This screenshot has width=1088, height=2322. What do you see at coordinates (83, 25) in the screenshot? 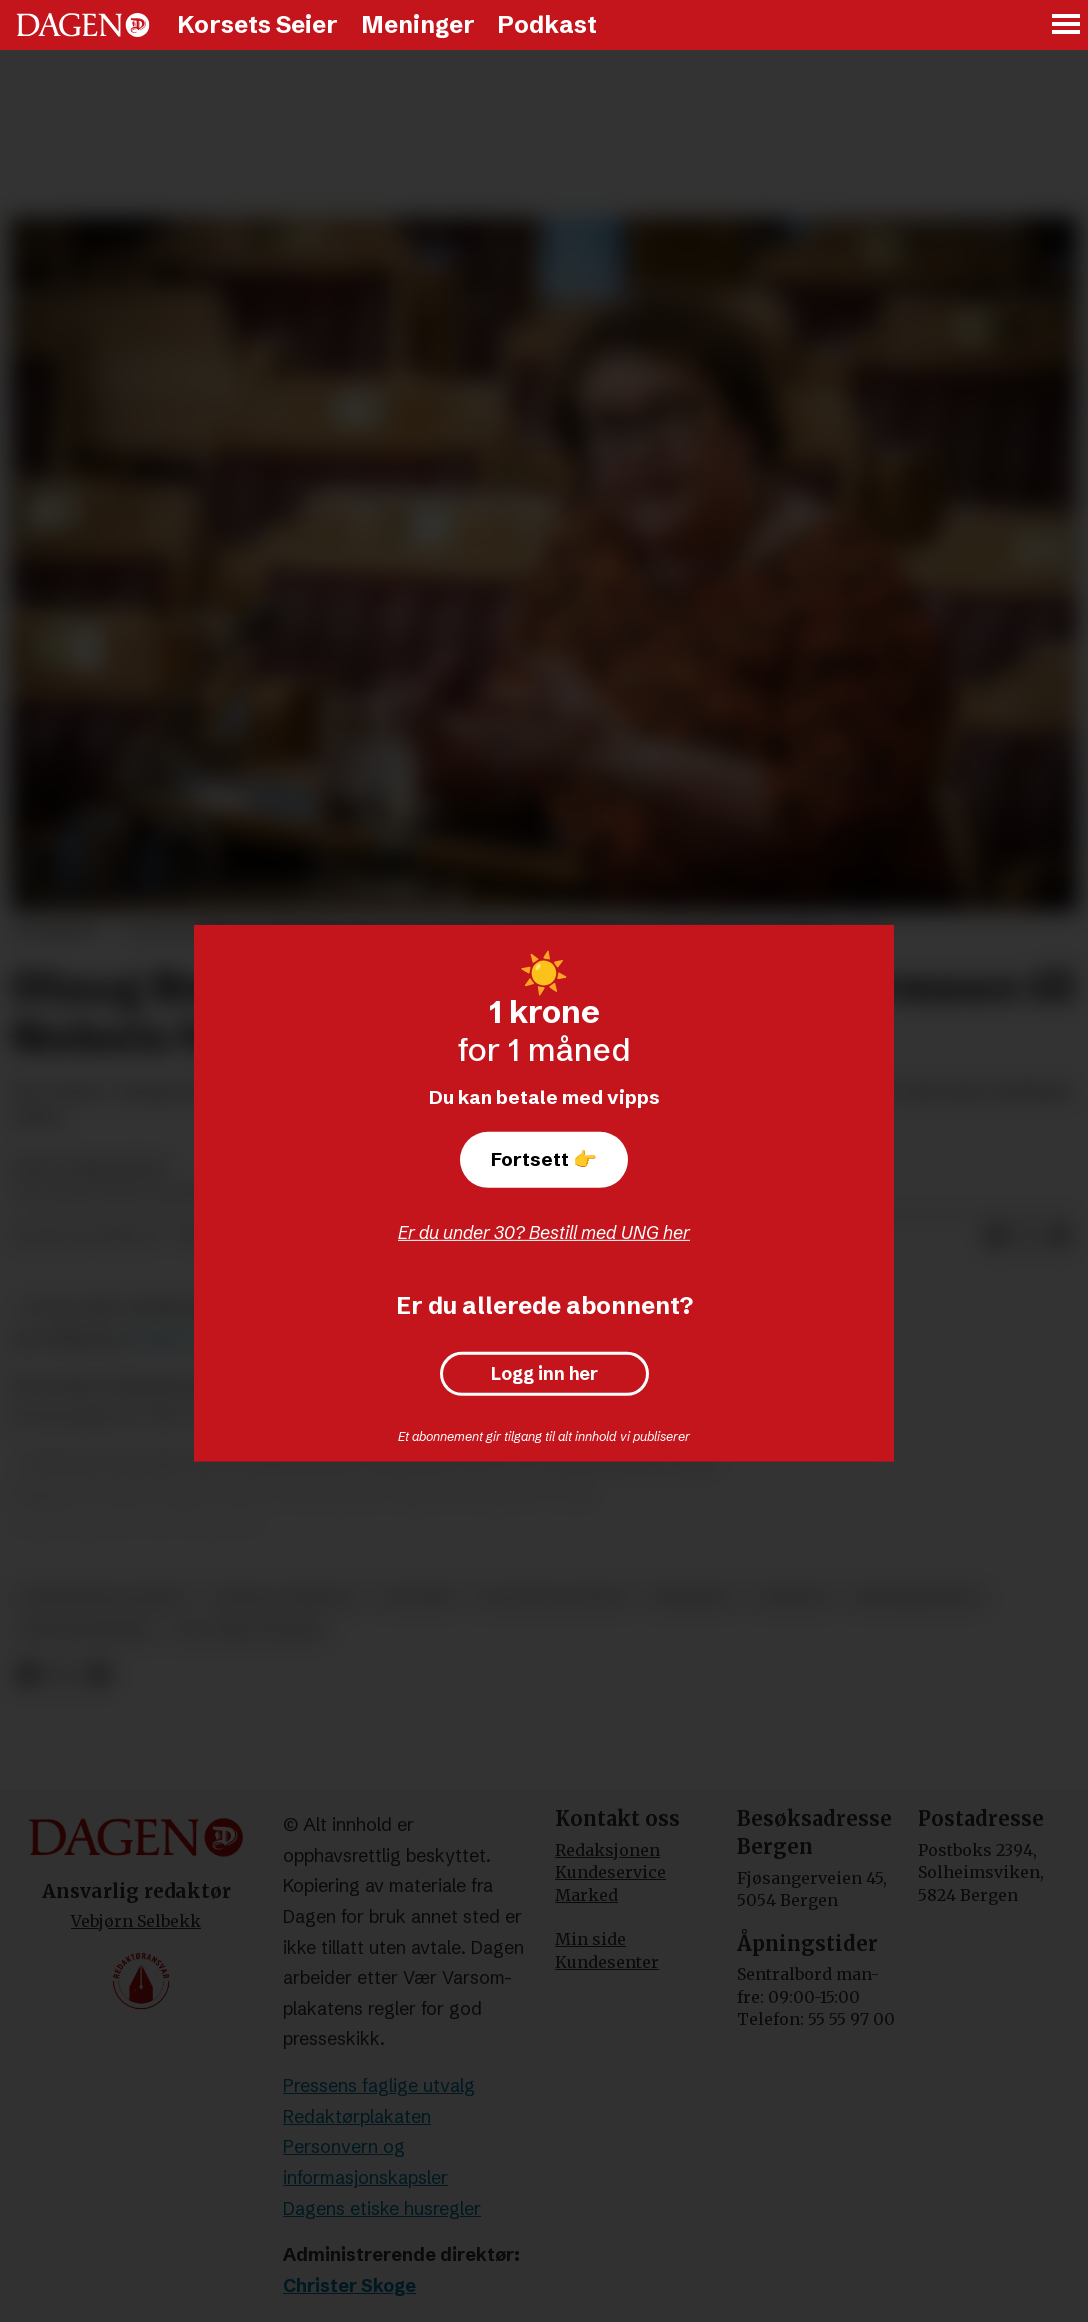
I see `[Gå til forside]` at bounding box center [83, 25].